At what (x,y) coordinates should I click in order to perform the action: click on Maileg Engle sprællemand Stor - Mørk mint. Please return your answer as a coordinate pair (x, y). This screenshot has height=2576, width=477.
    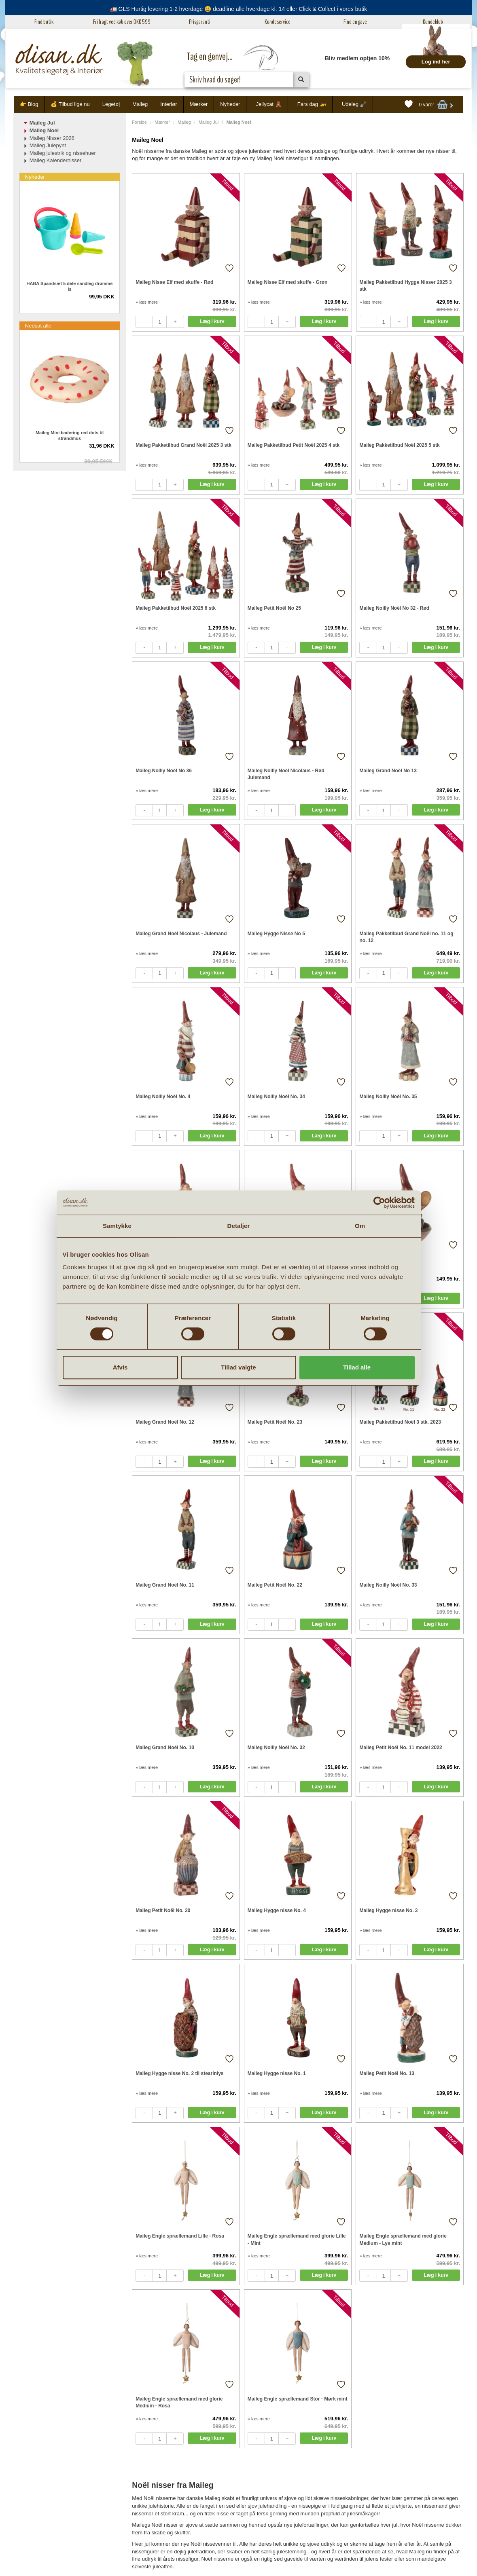
    Looking at the image, I should click on (298, 2399).